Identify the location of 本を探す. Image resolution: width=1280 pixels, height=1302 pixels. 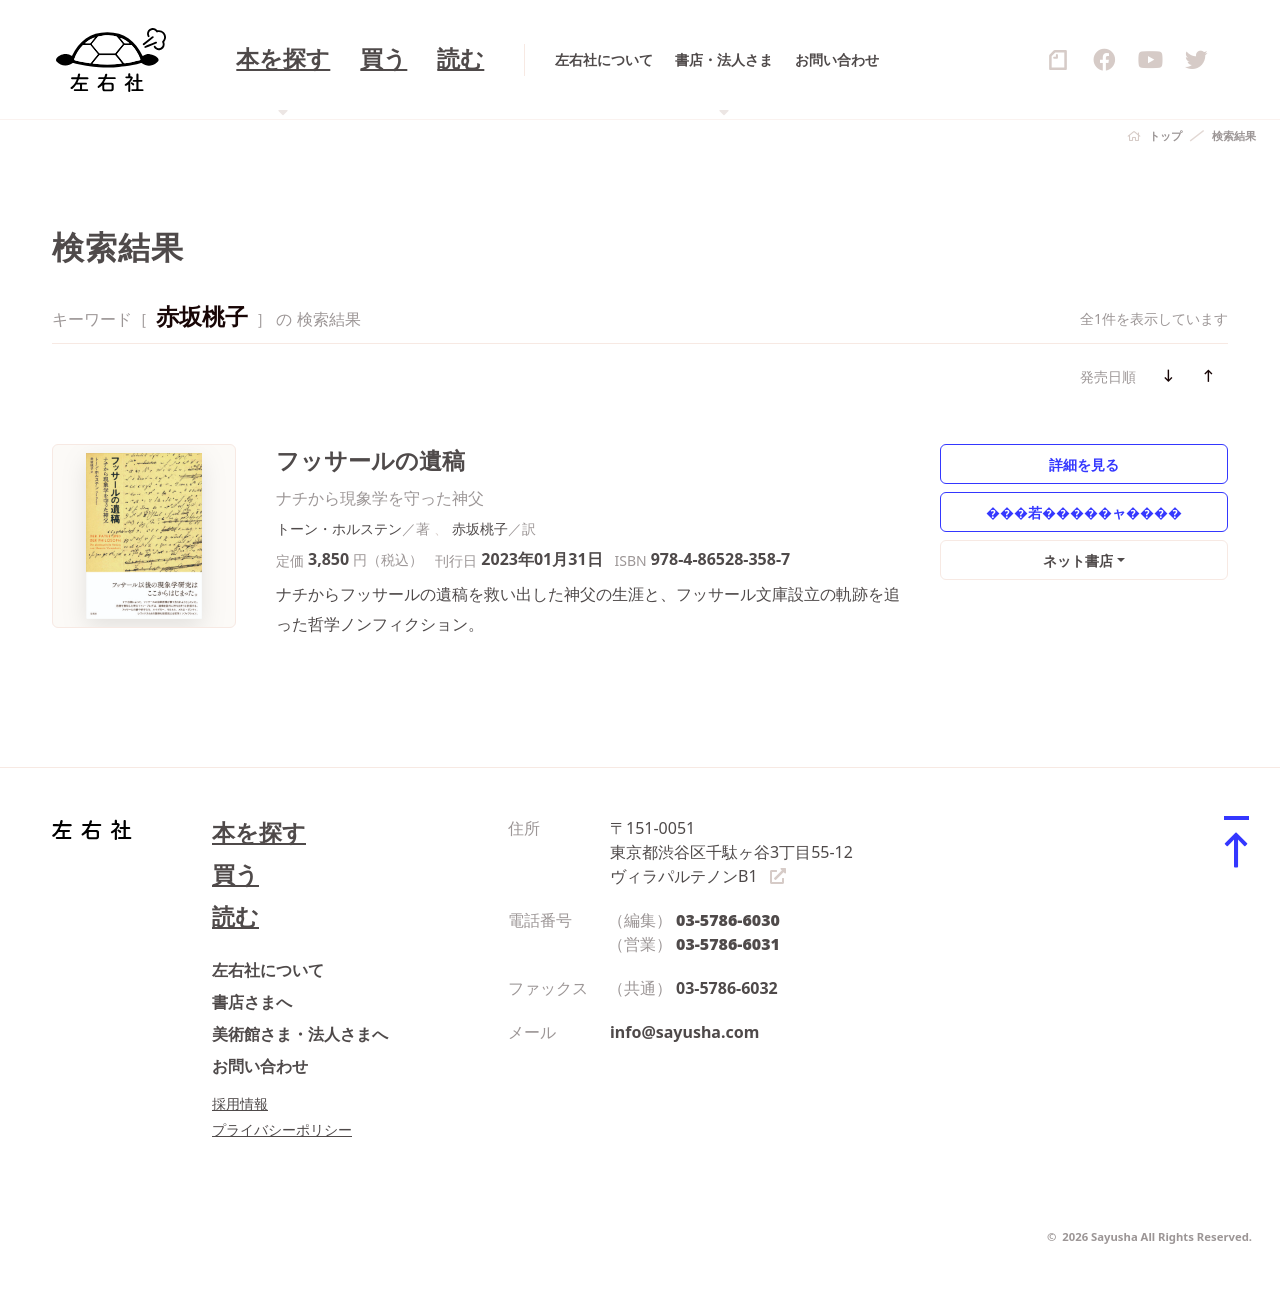
(259, 832).